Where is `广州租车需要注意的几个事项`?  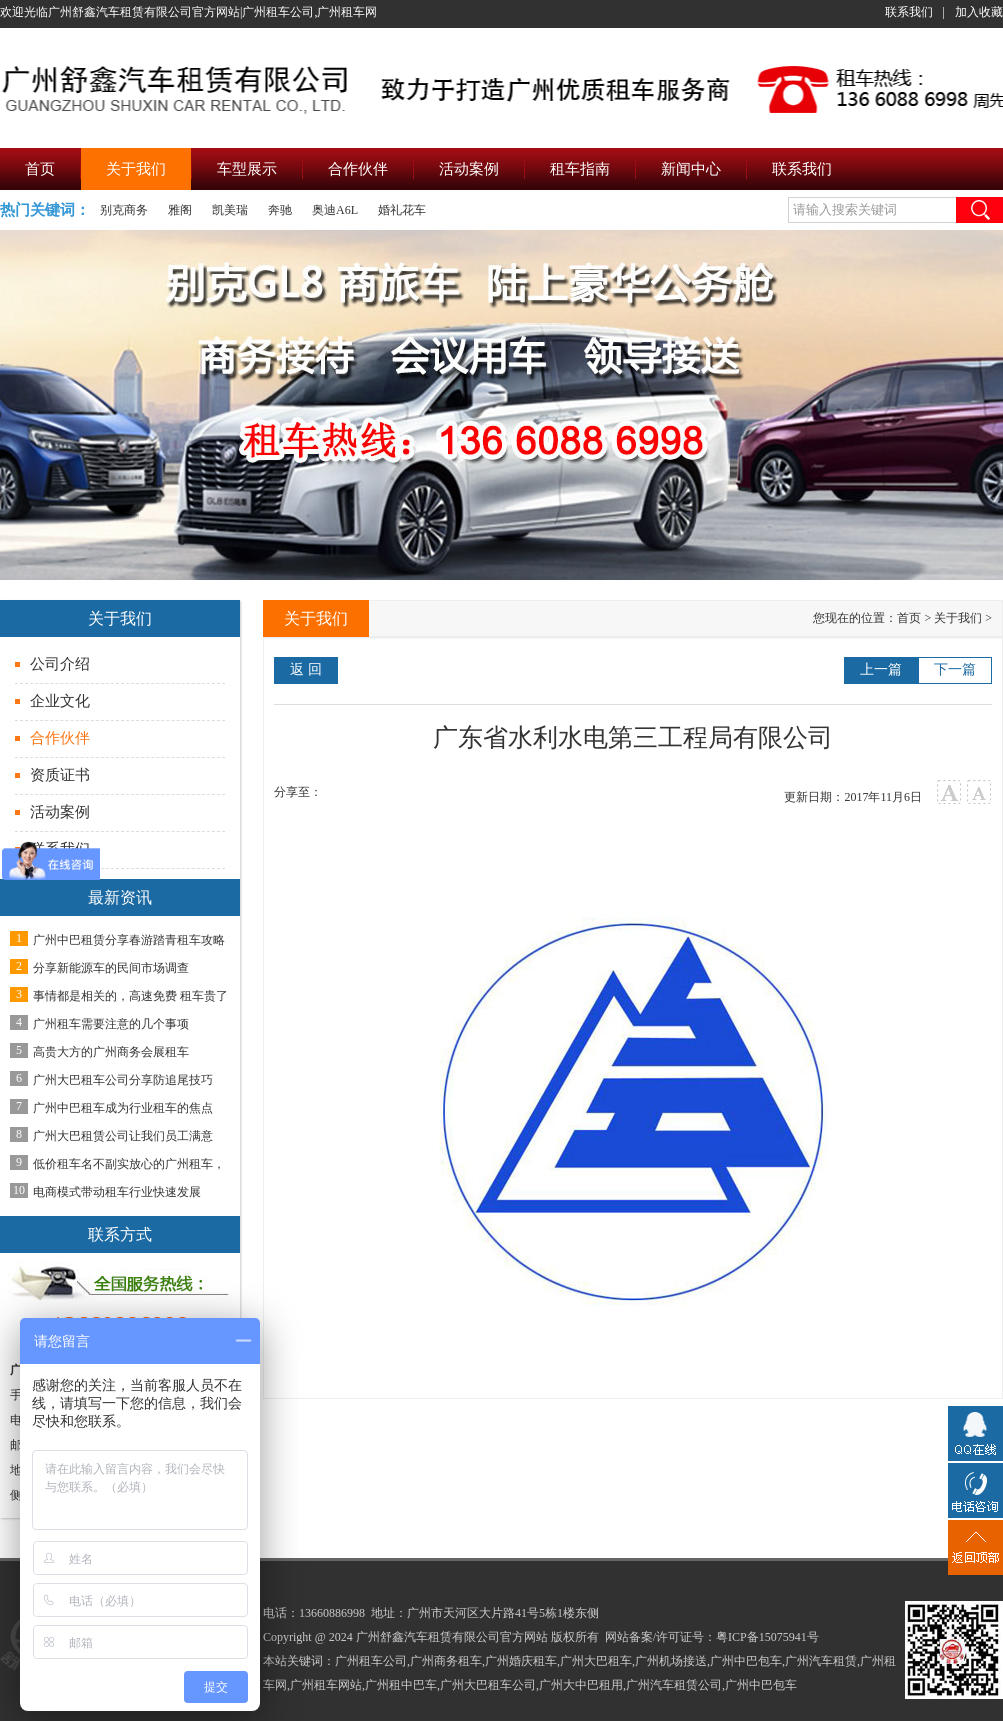
广州租车需要注意的几个事项 is located at coordinates (111, 1024).